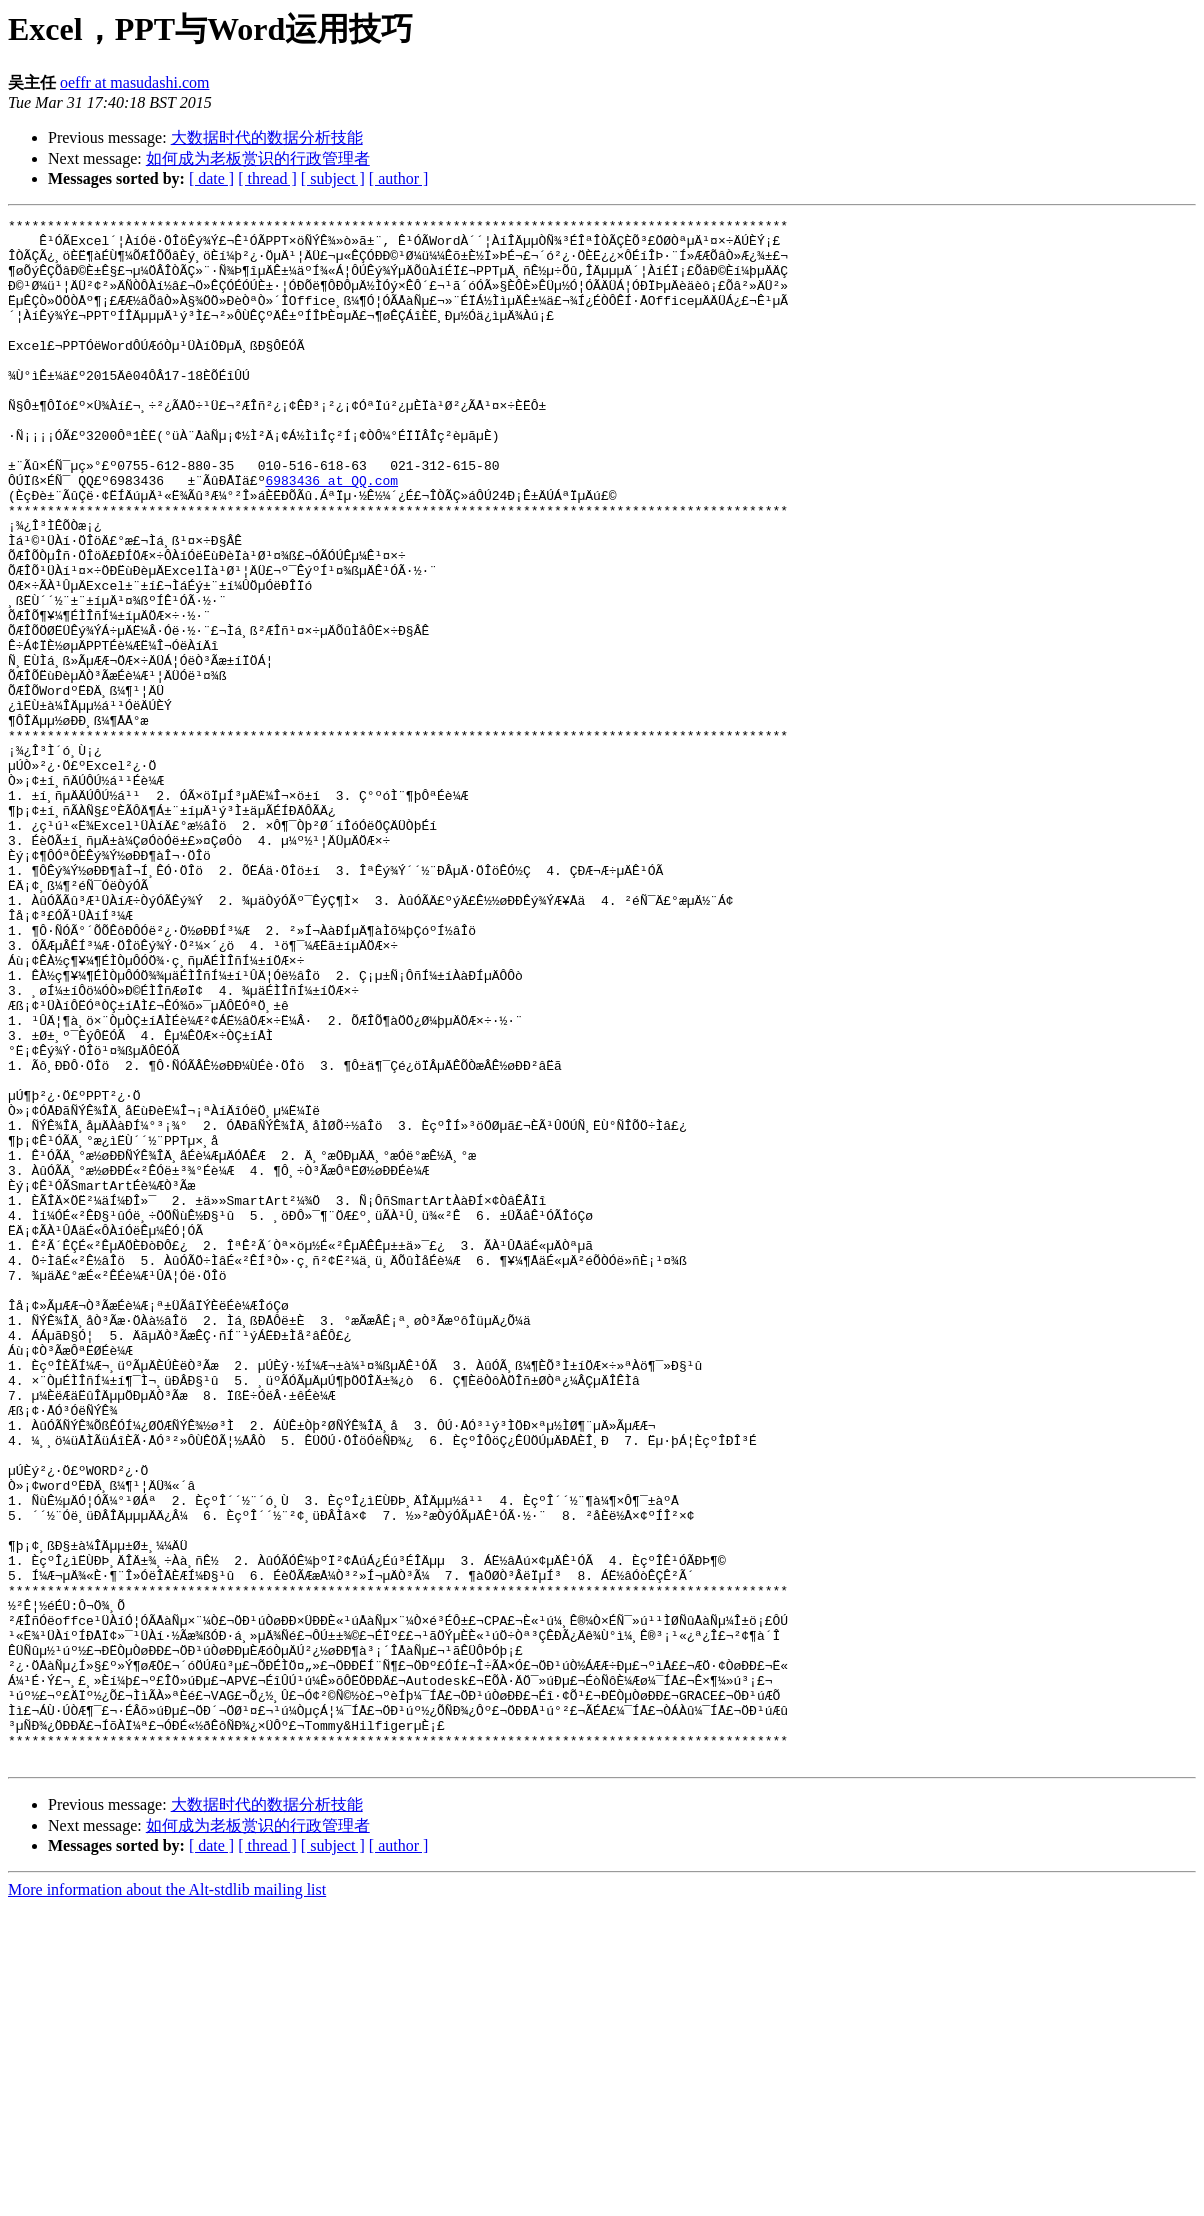 The height and width of the screenshot is (2216, 1204). Describe the element at coordinates (258, 158) in the screenshot. I see `如何成为老板赏识的行政管理者` at that location.